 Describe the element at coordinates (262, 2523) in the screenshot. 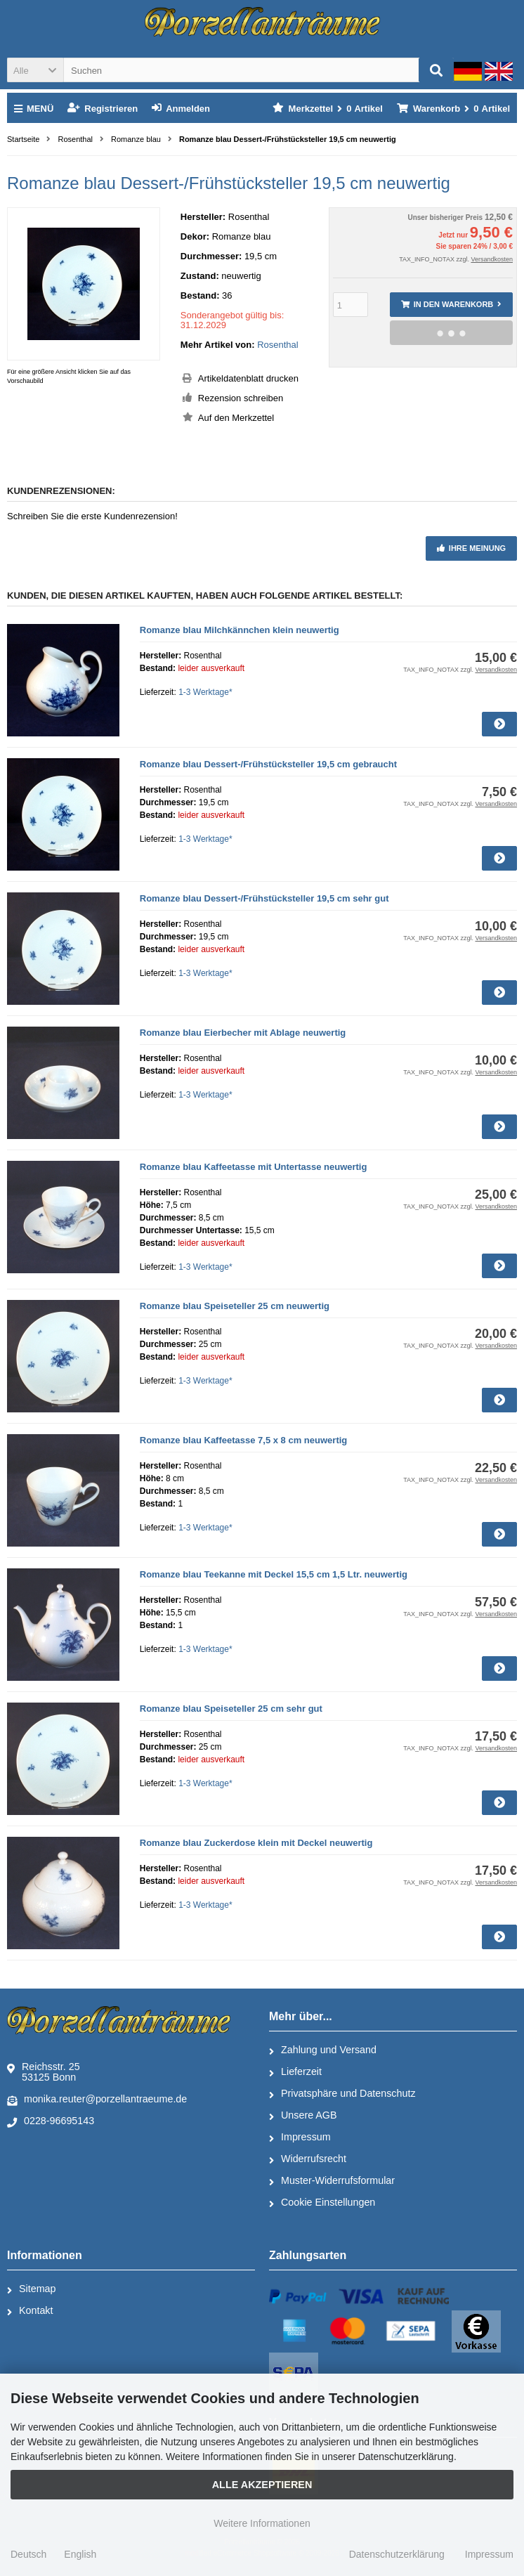

I see `Weitere Informationen` at that location.